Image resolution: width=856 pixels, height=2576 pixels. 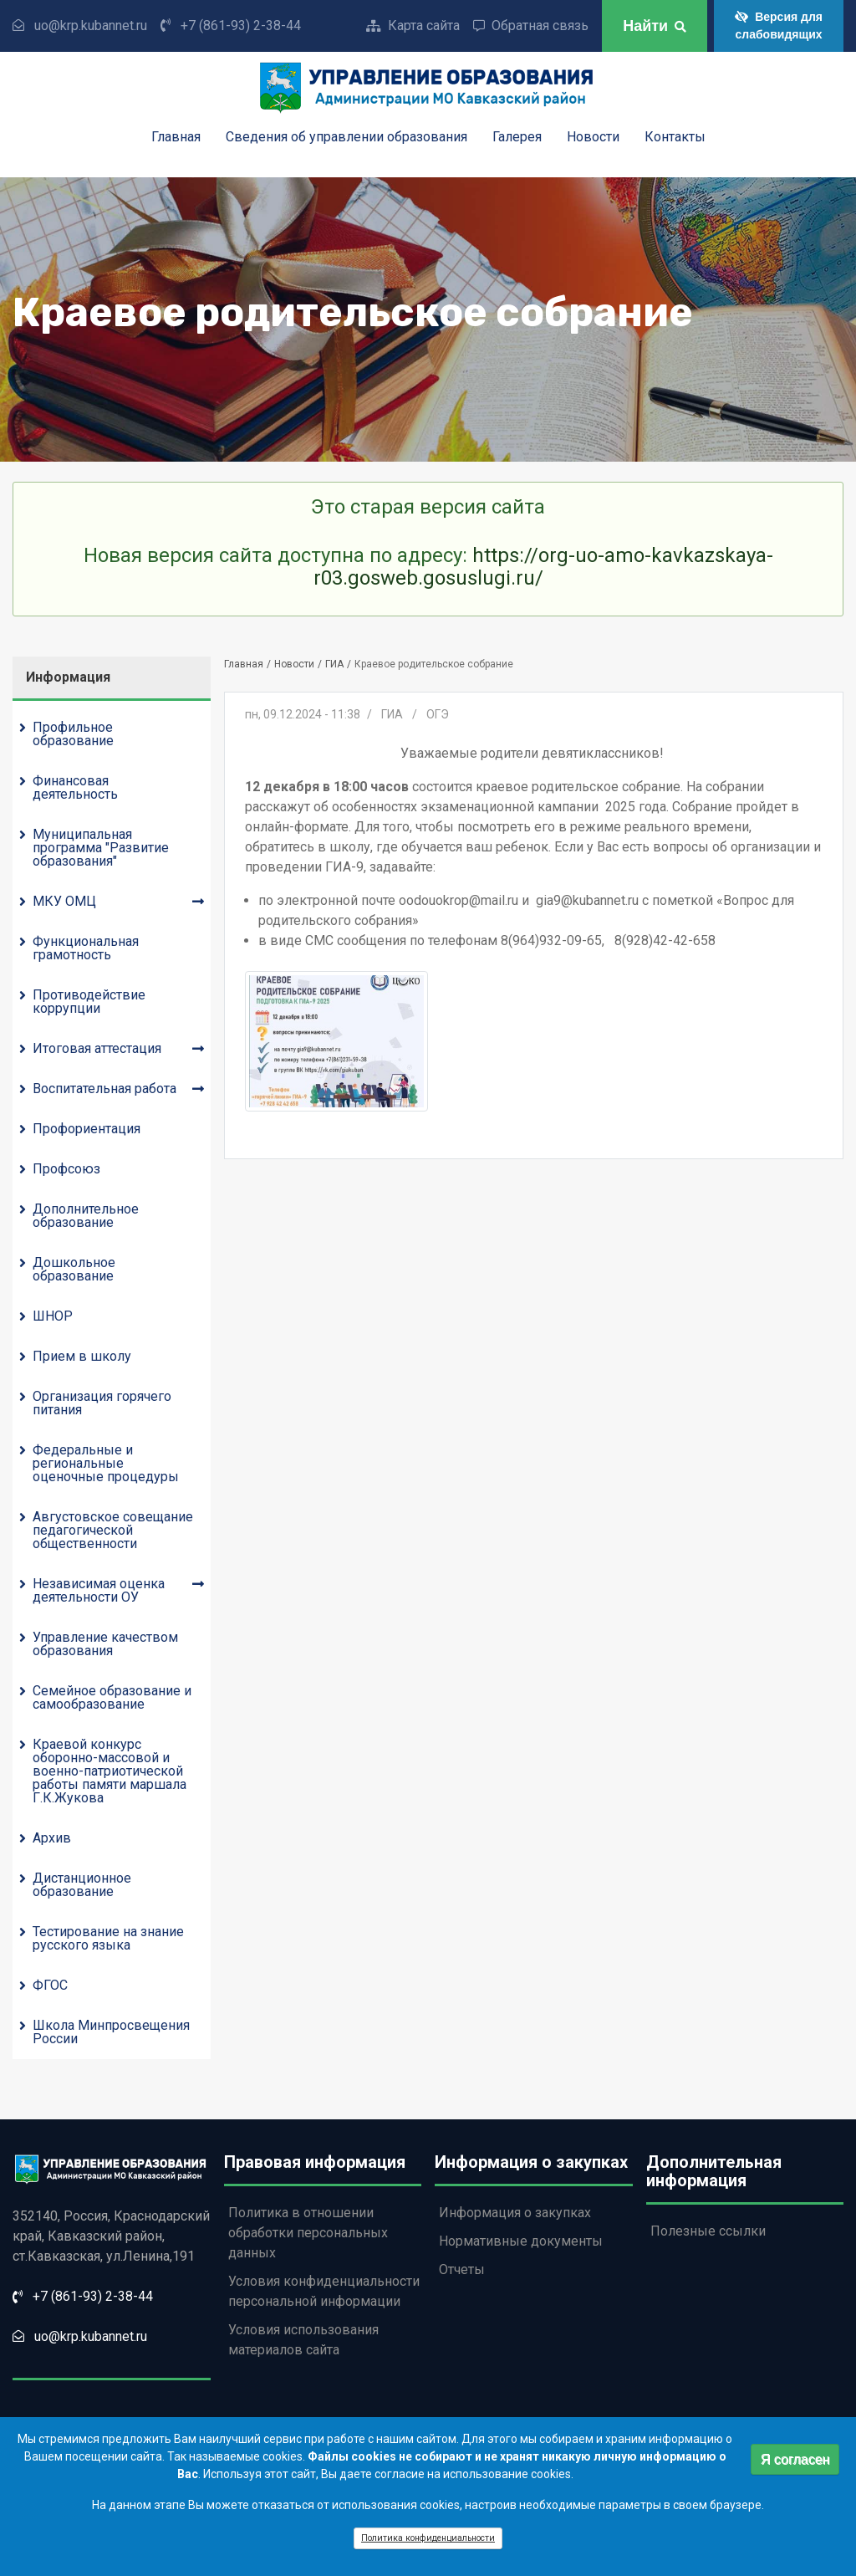 What do you see at coordinates (106, 1463) in the screenshot?
I see `Федеральные и региональные оценочные процедуры` at bounding box center [106, 1463].